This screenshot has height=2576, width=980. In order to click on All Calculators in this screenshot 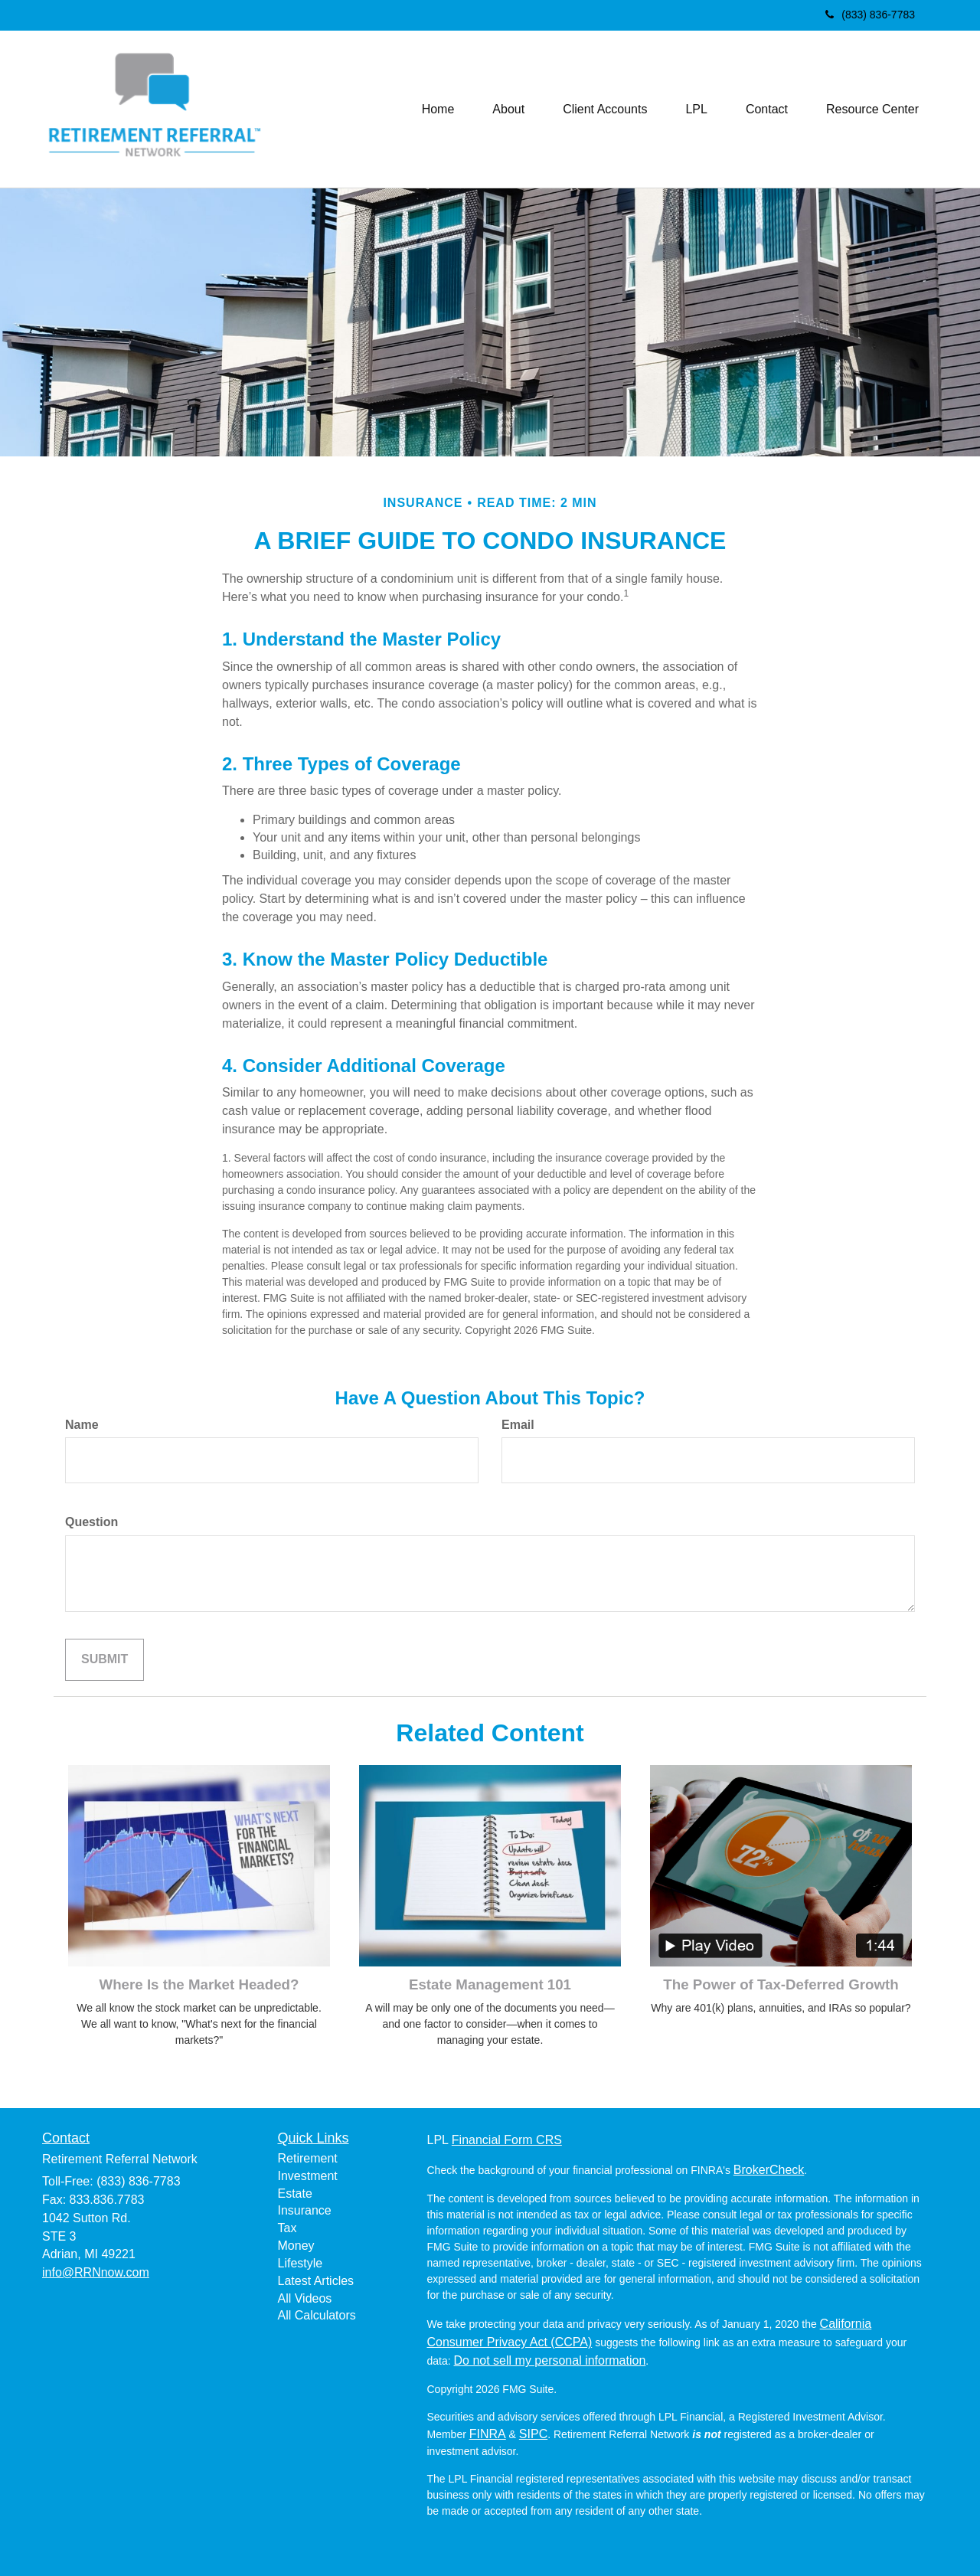, I will do `click(317, 2315)`.